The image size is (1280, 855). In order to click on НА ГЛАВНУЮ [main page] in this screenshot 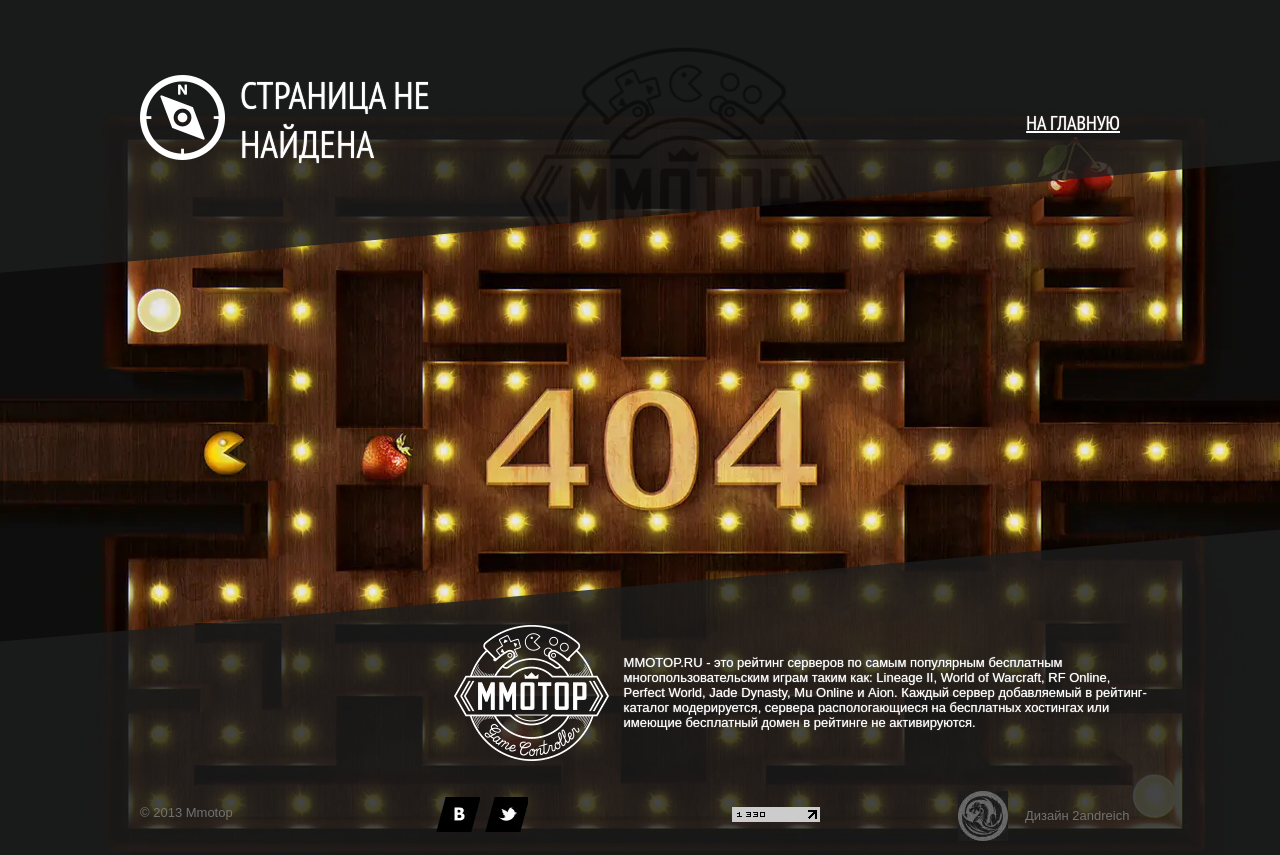, I will do `click(1073, 123)`.